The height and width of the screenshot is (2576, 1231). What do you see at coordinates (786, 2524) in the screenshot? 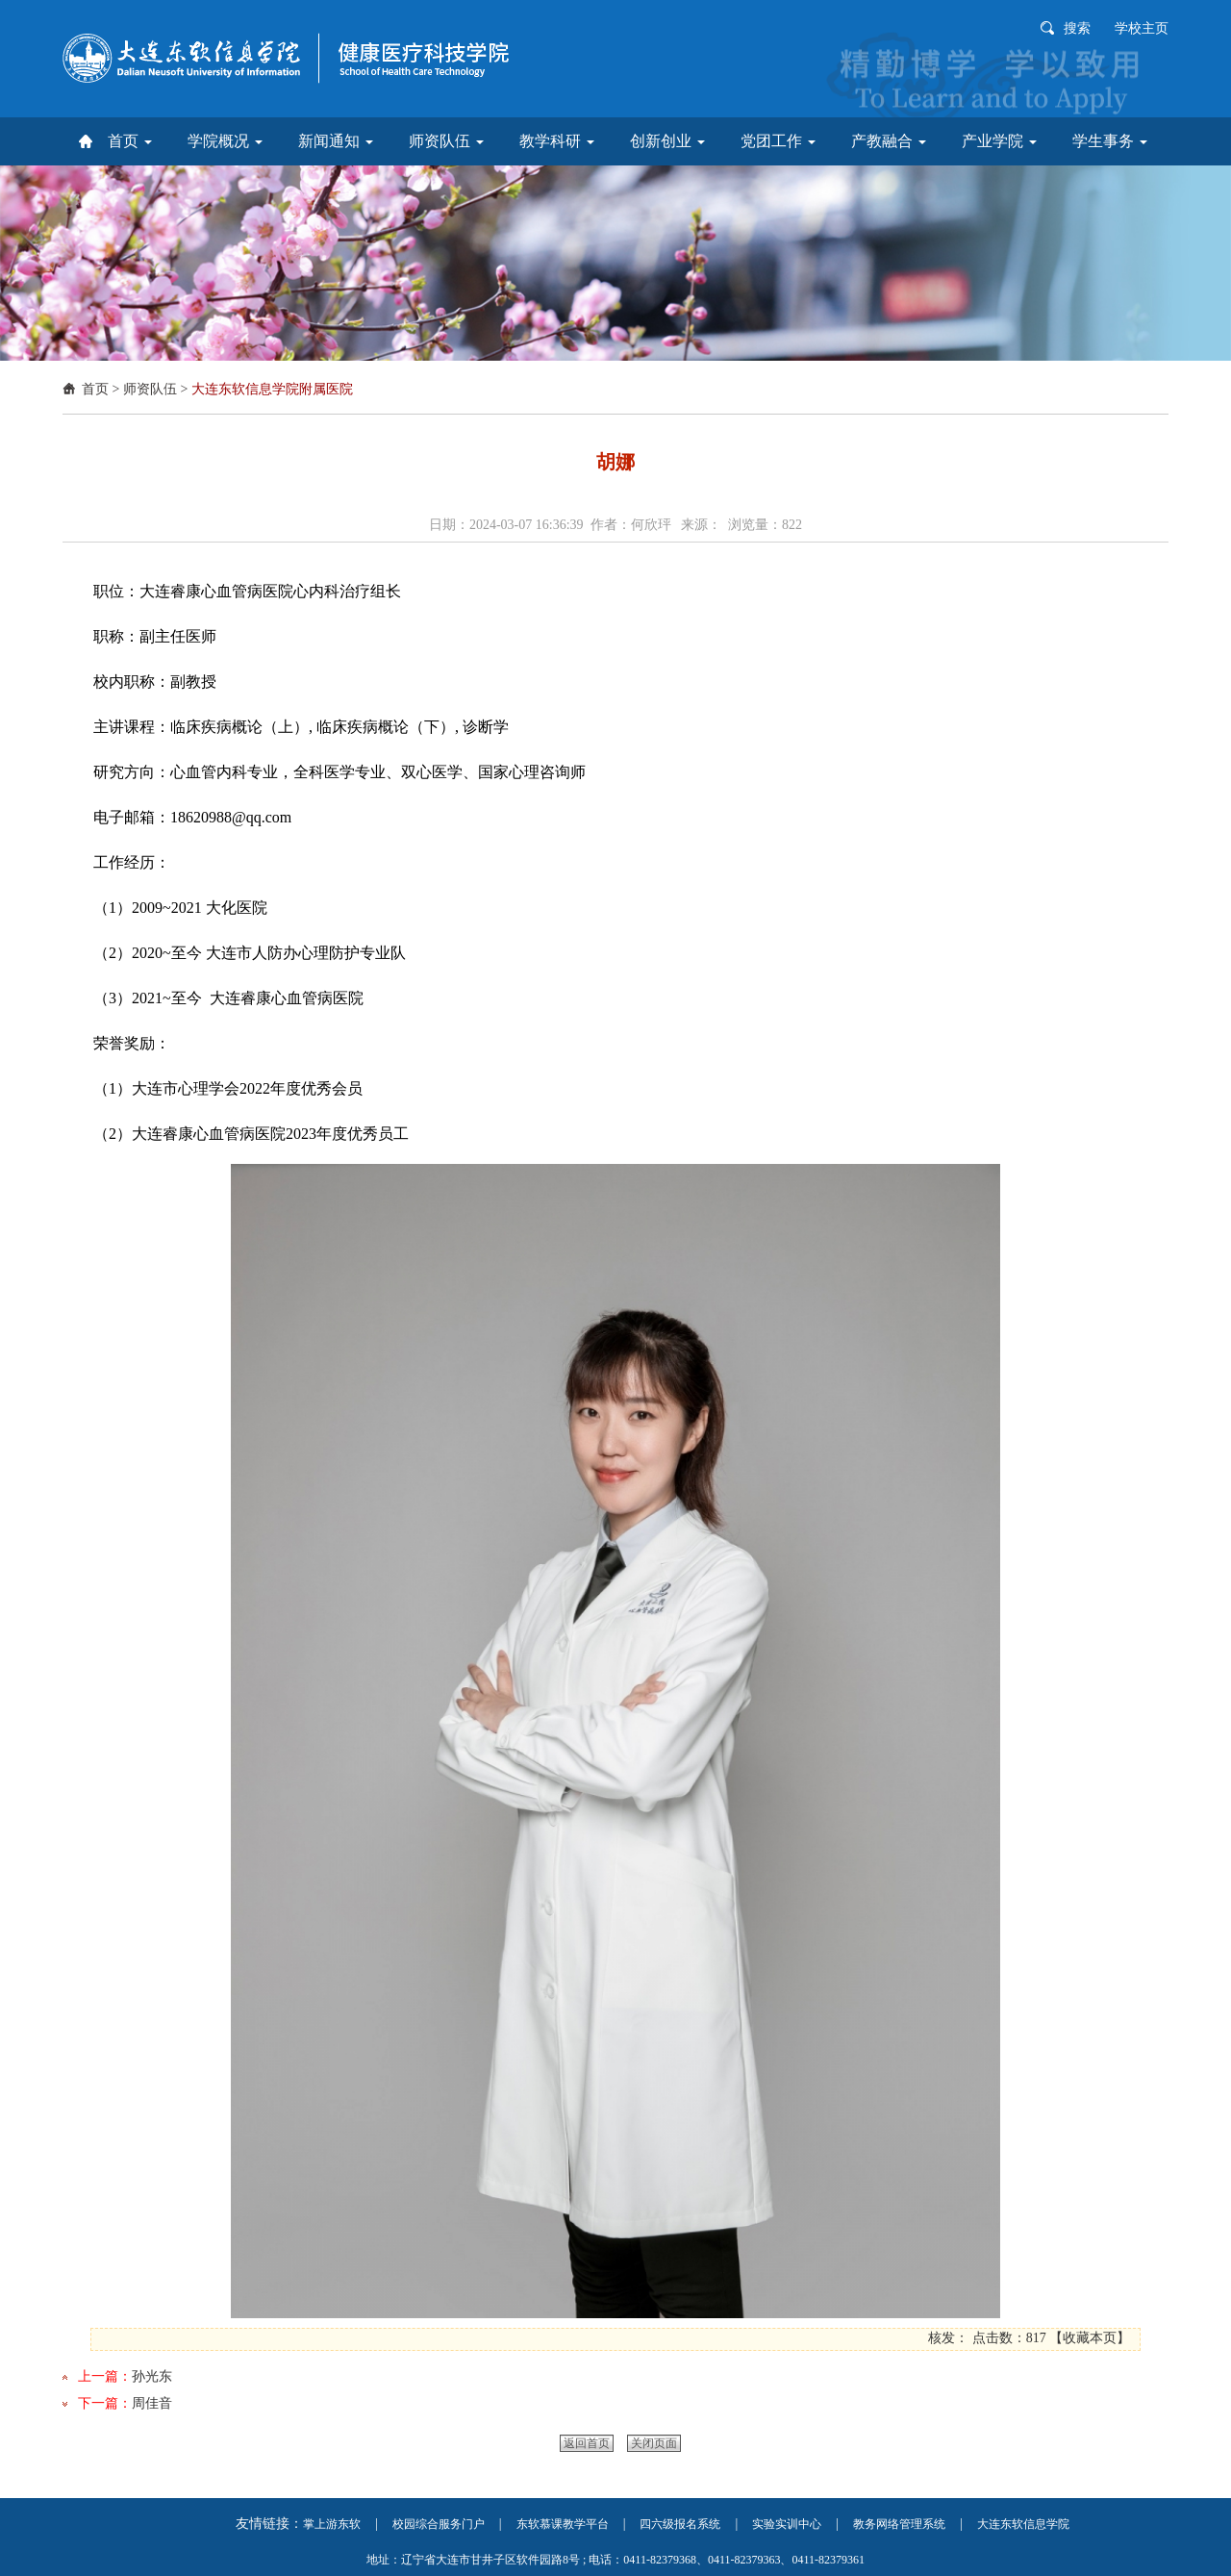
I see `实验实训中心` at bounding box center [786, 2524].